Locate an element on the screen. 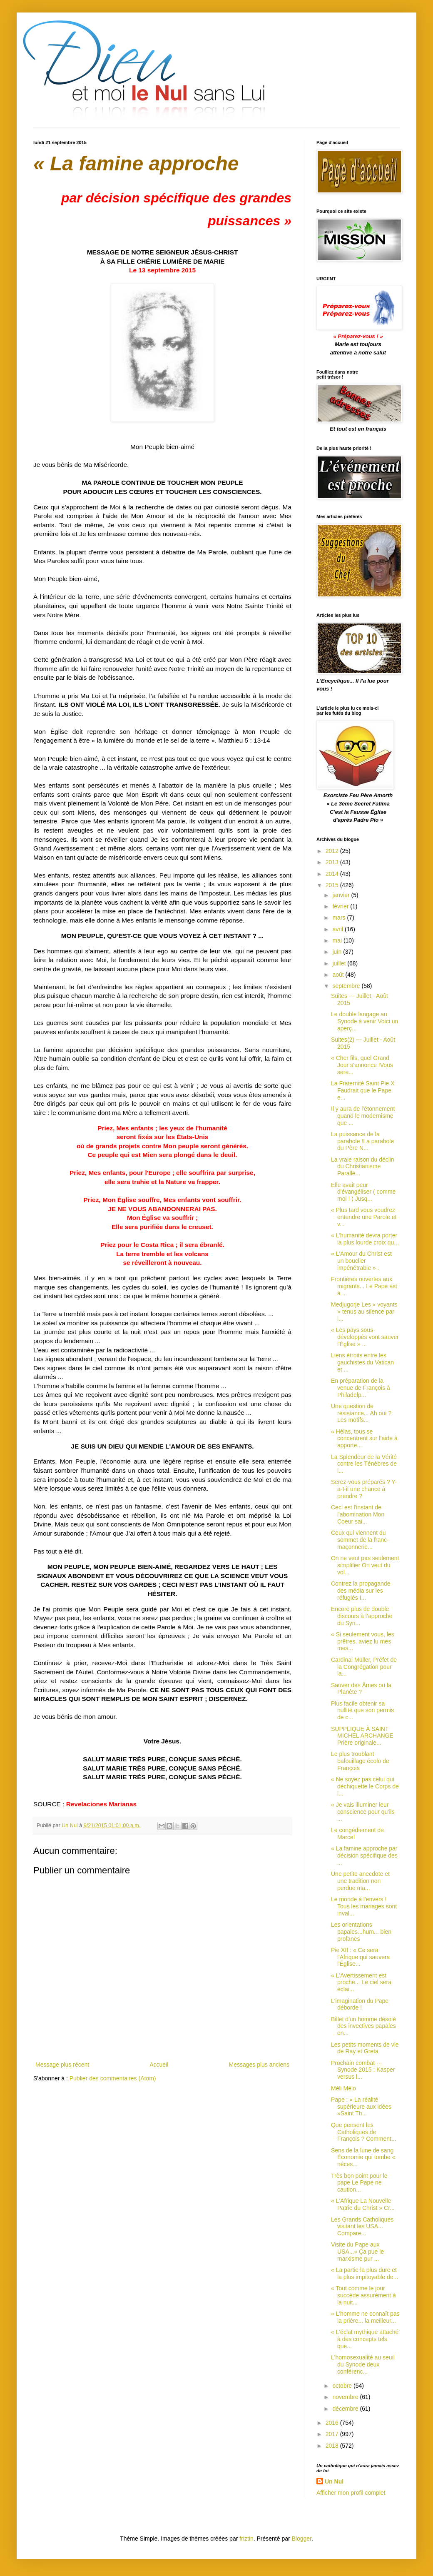  « L'humanité devra porter la plus lourde croix qu... is located at coordinates (365, 1239).